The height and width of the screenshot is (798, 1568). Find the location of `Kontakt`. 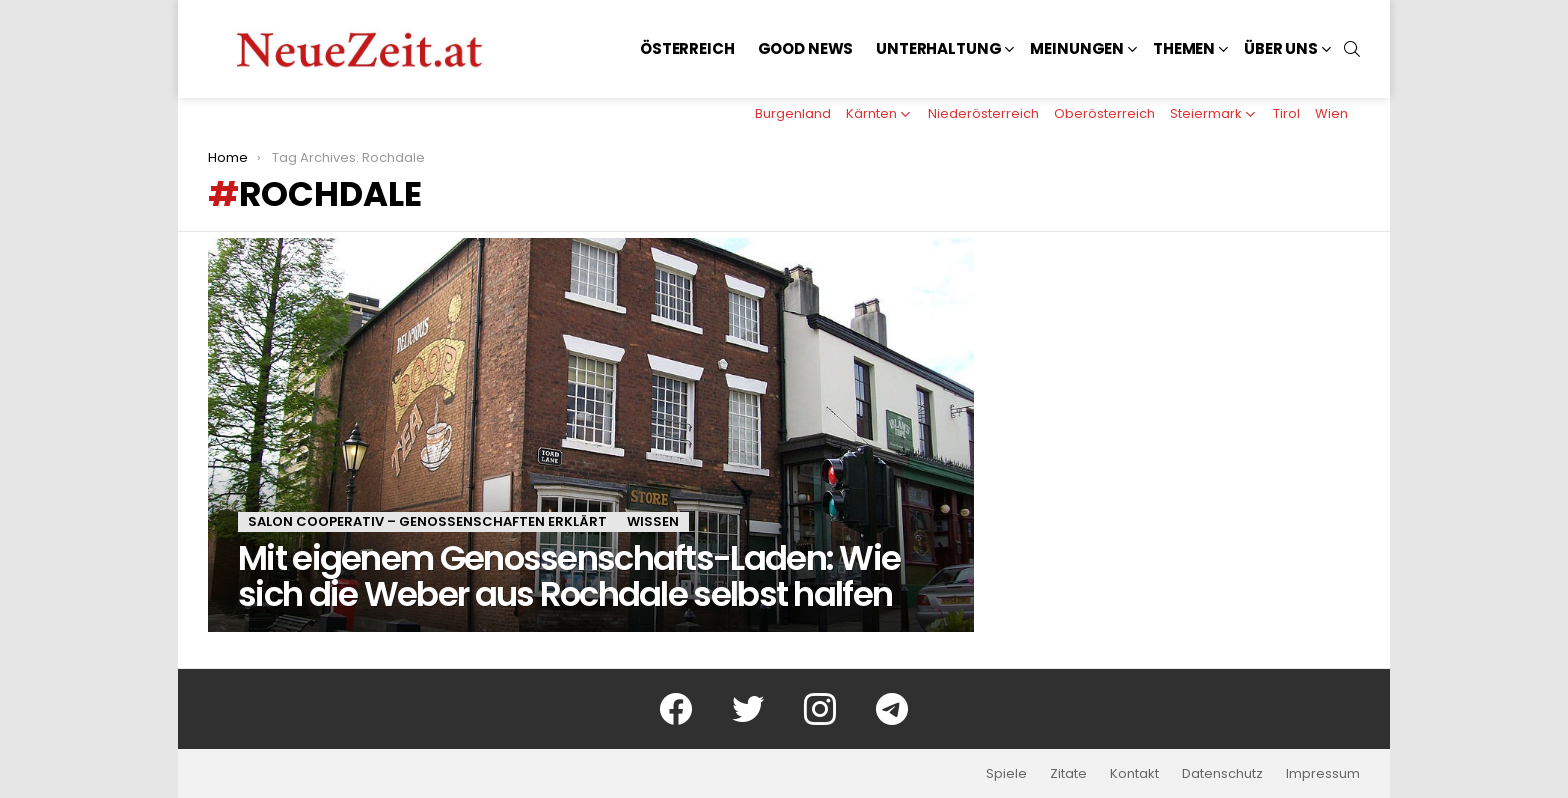

Kontakt is located at coordinates (1134, 774).